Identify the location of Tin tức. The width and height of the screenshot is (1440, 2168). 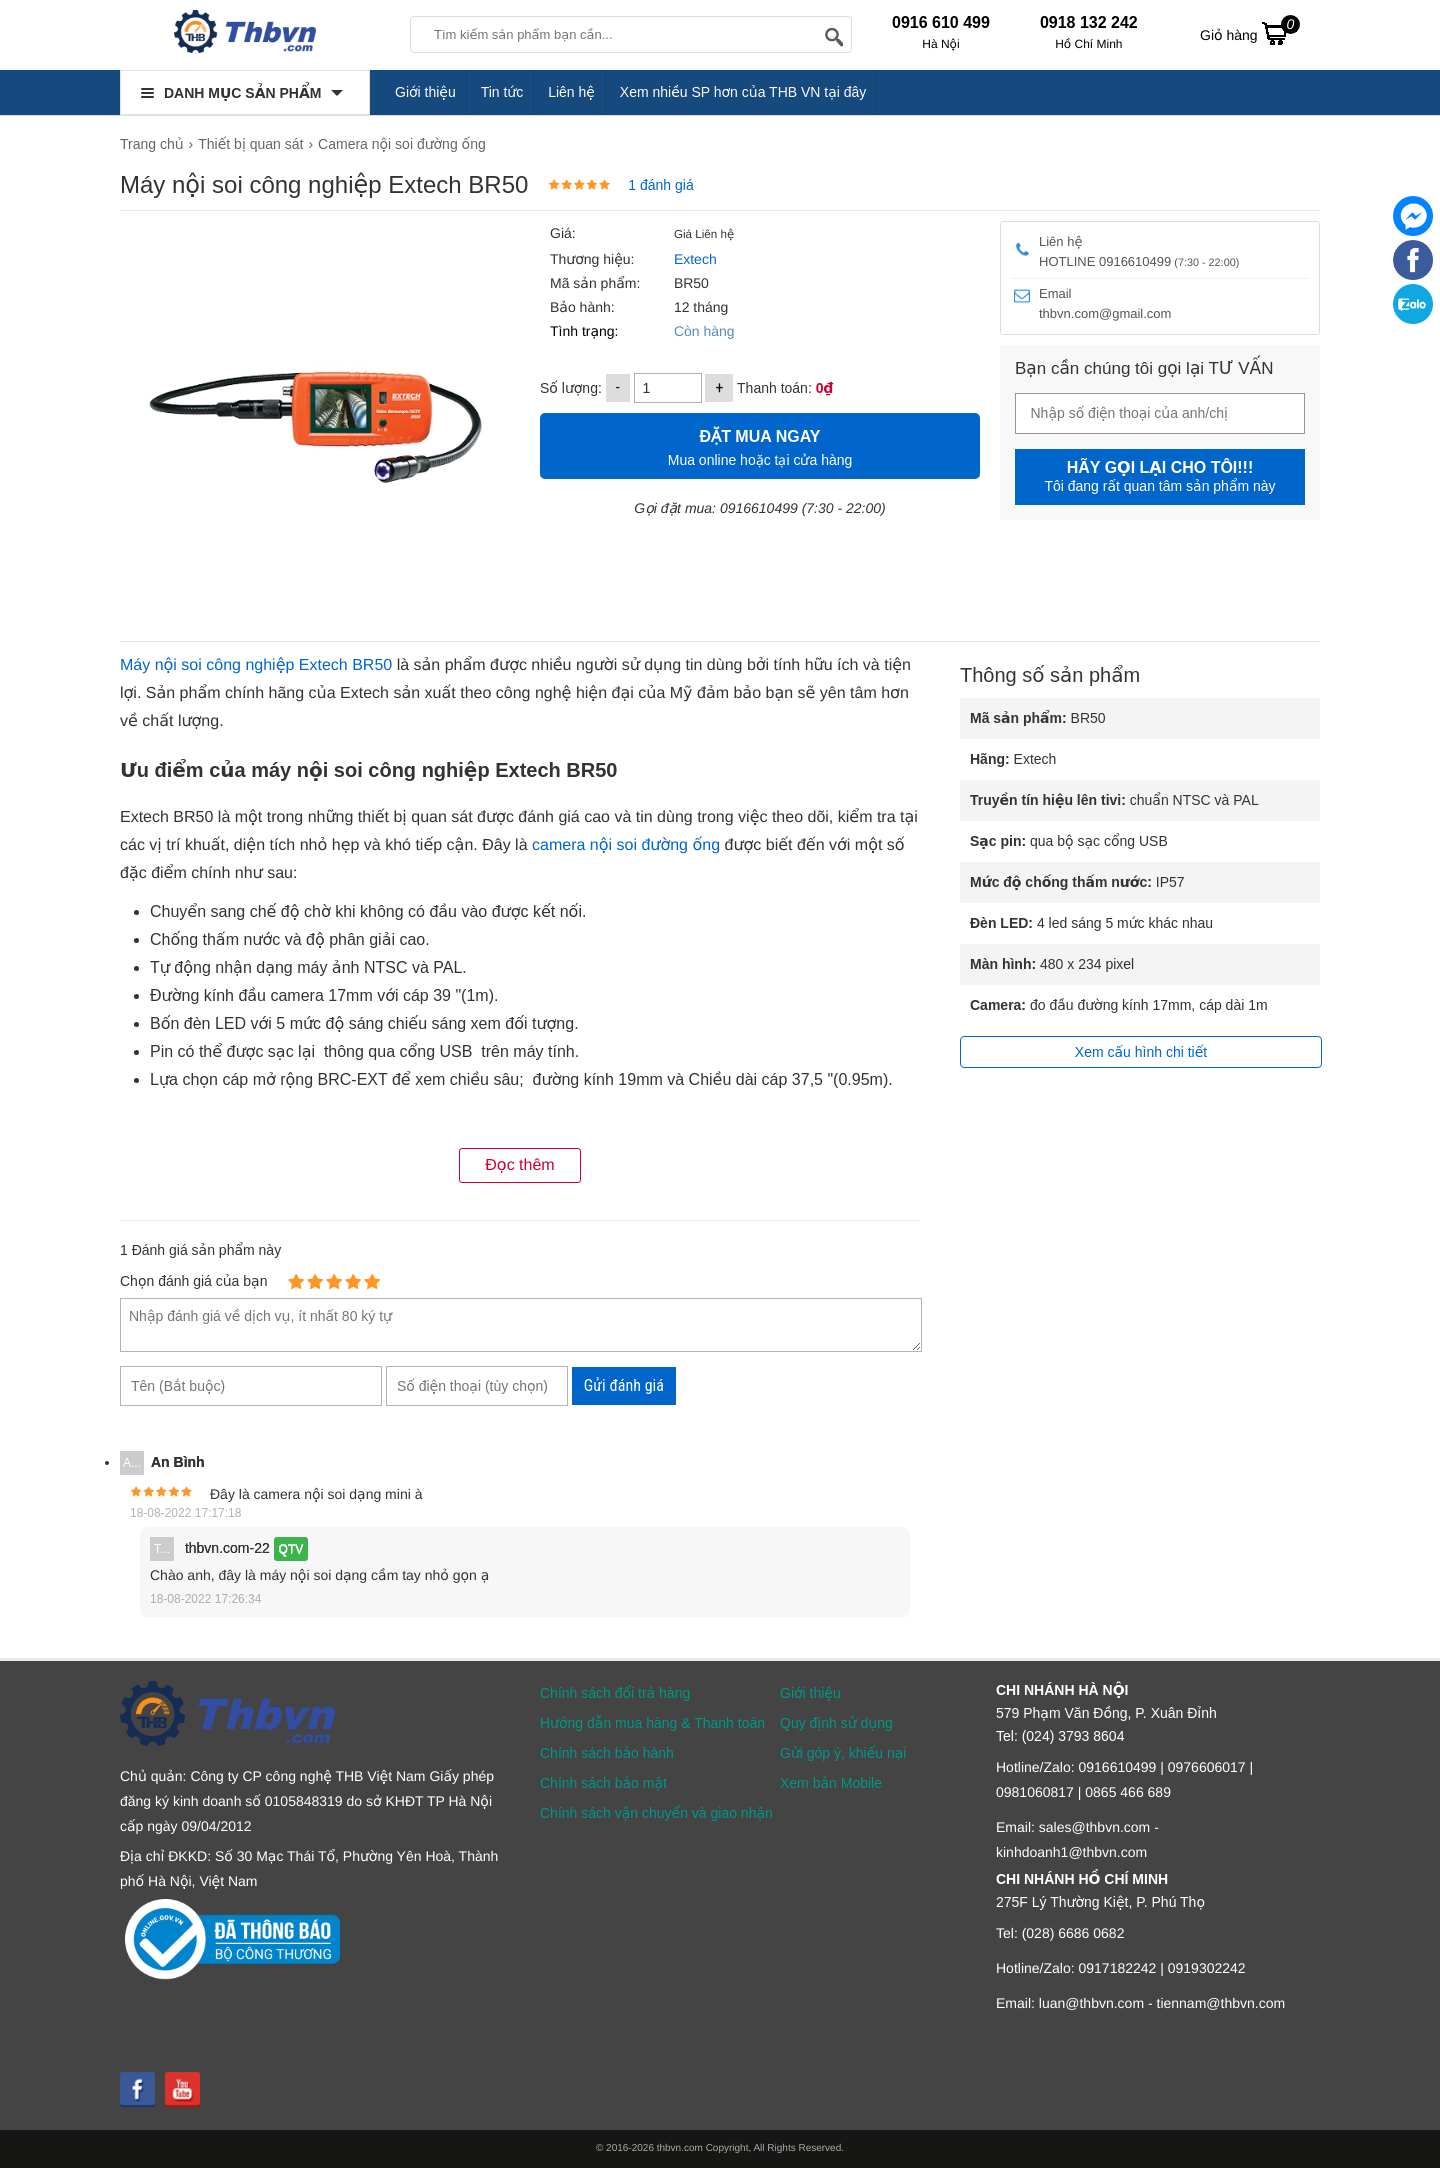
(502, 92).